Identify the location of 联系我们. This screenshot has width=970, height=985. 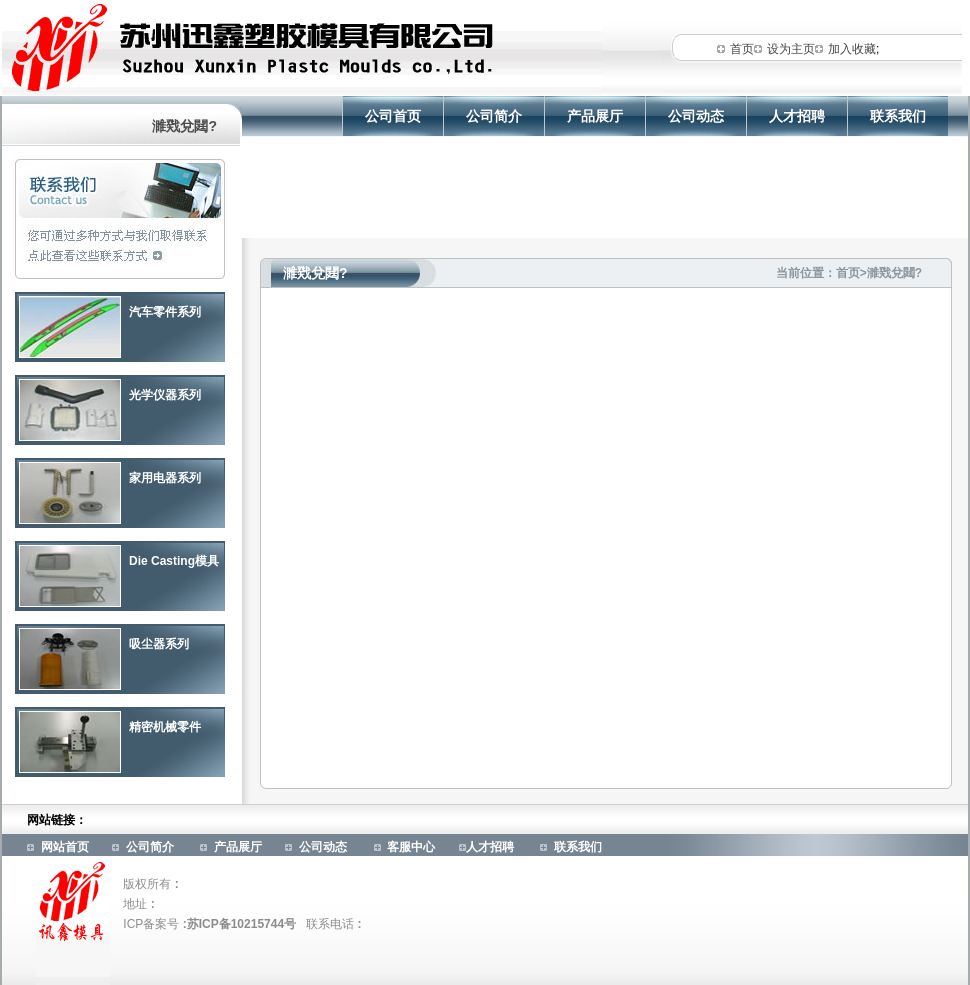
(898, 116).